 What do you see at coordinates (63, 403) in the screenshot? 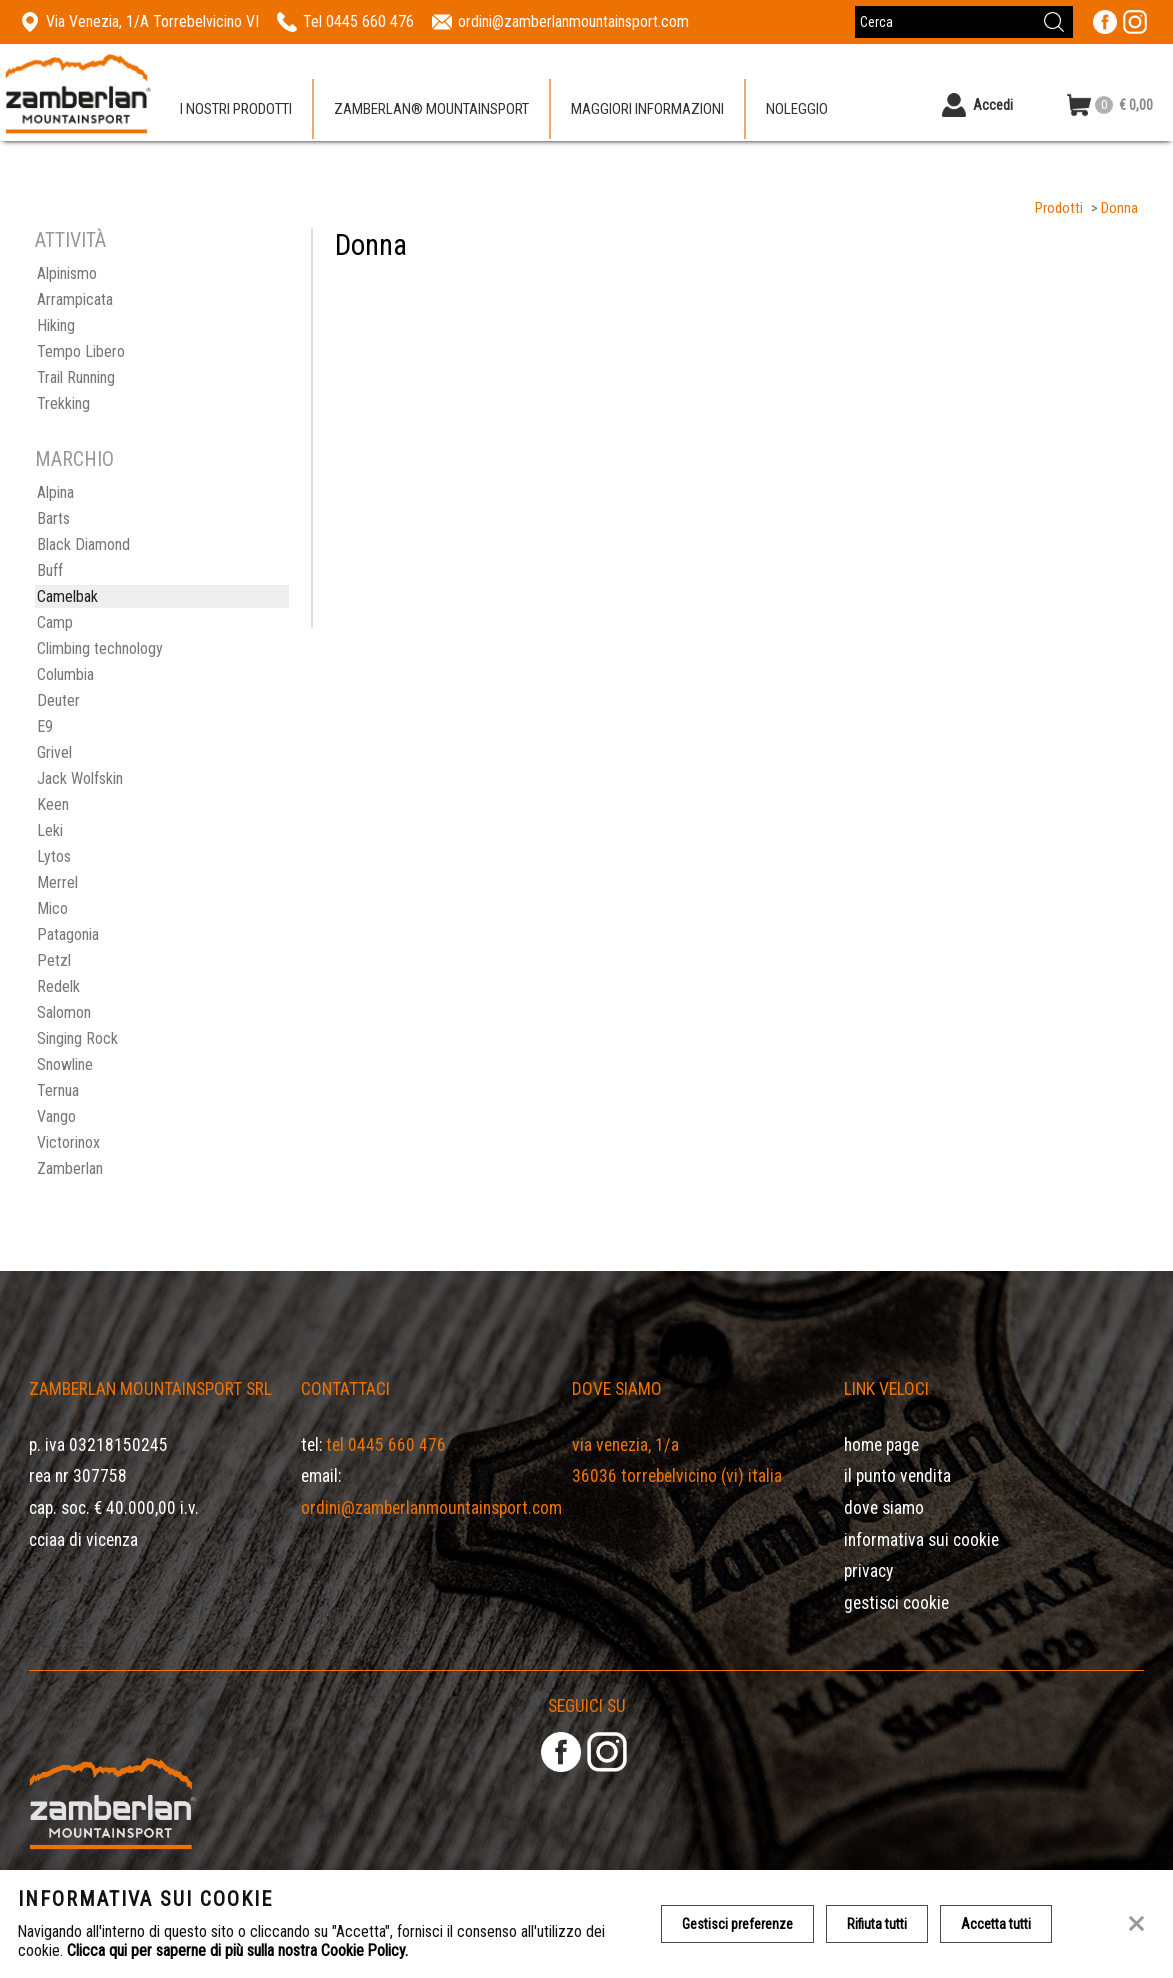
I see `Trekking` at bounding box center [63, 403].